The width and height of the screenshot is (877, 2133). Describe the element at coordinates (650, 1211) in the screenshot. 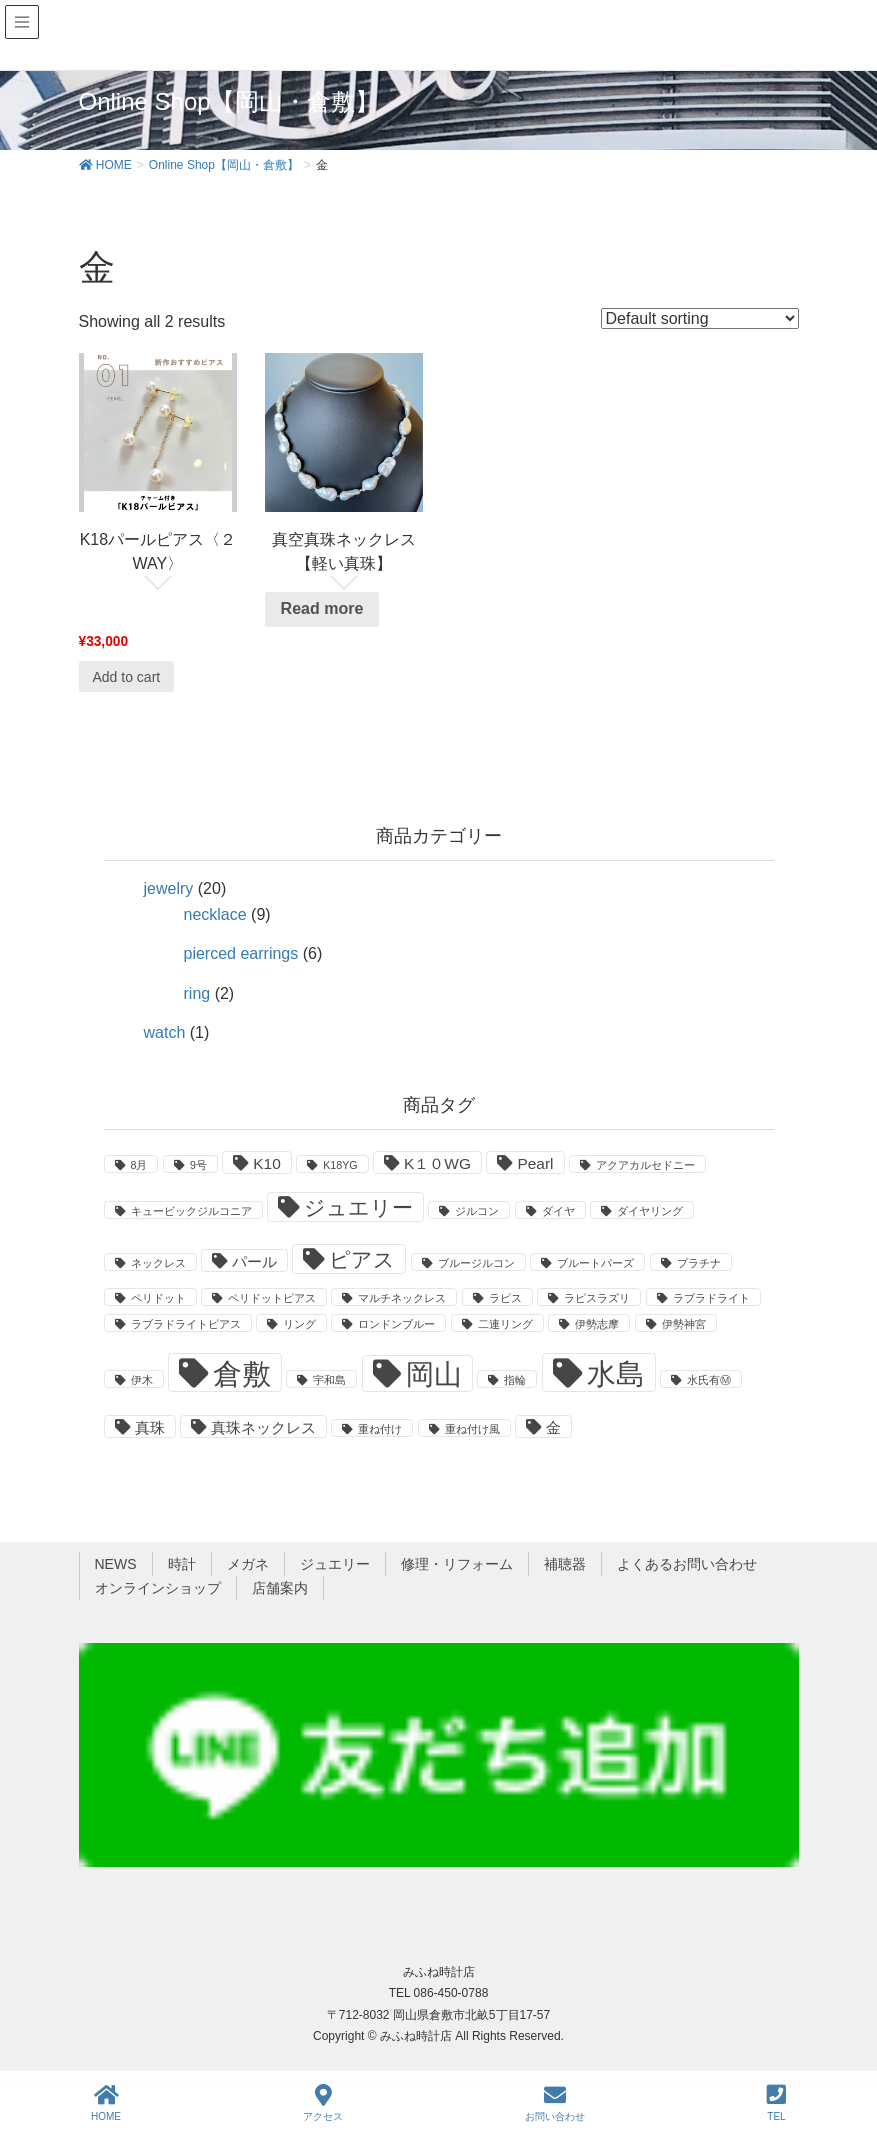

I see `ダイヤリング [ダイヤリング (1 product)]` at that location.